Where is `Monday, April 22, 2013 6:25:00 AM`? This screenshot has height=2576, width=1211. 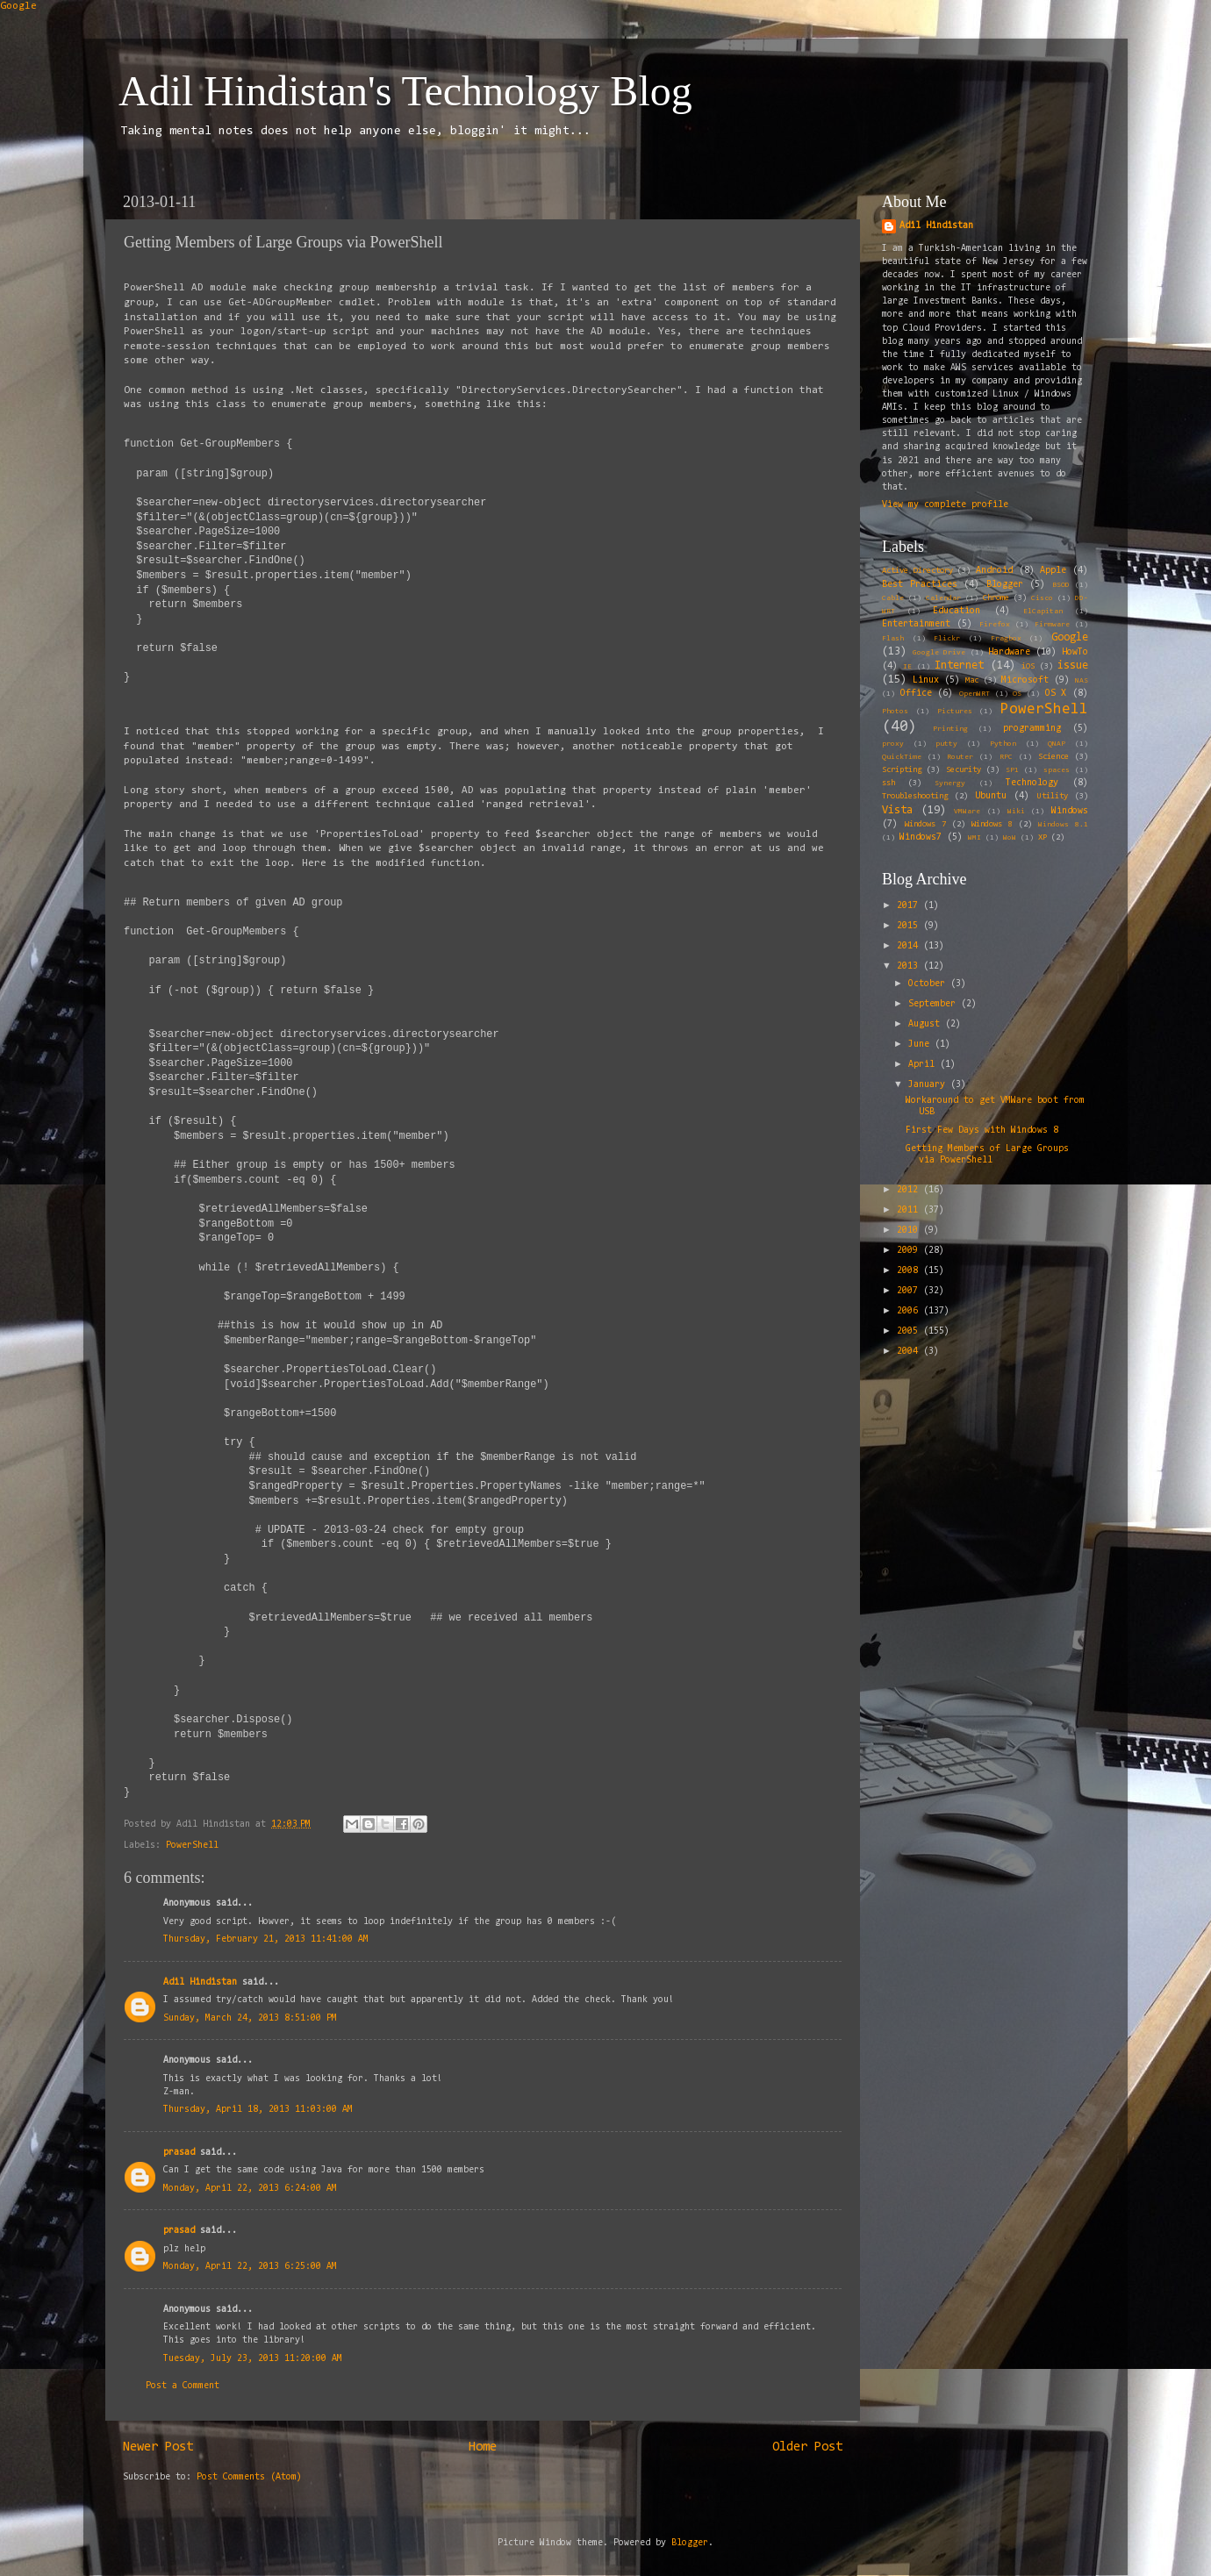 Monday, April 22, 2013 6:25:00 AM is located at coordinates (250, 2267).